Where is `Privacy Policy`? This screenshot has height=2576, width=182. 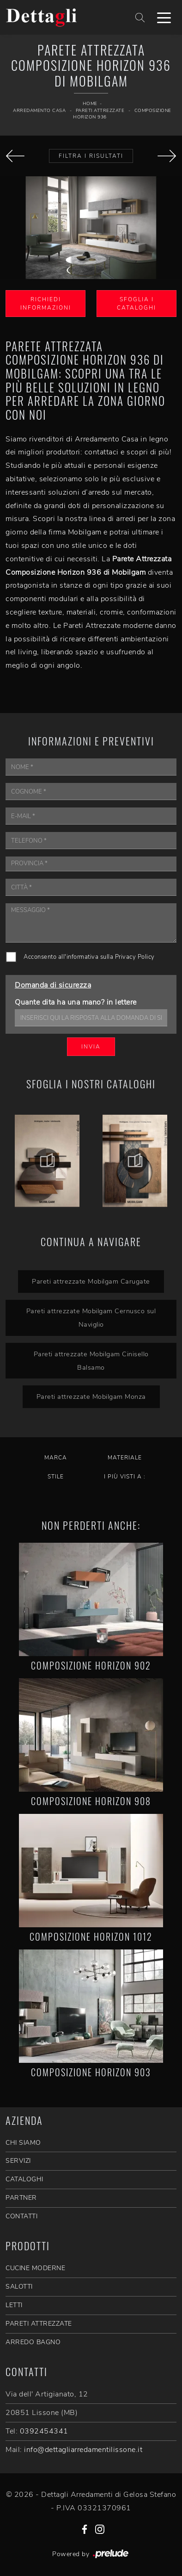
Privacy Policy is located at coordinates (135, 957).